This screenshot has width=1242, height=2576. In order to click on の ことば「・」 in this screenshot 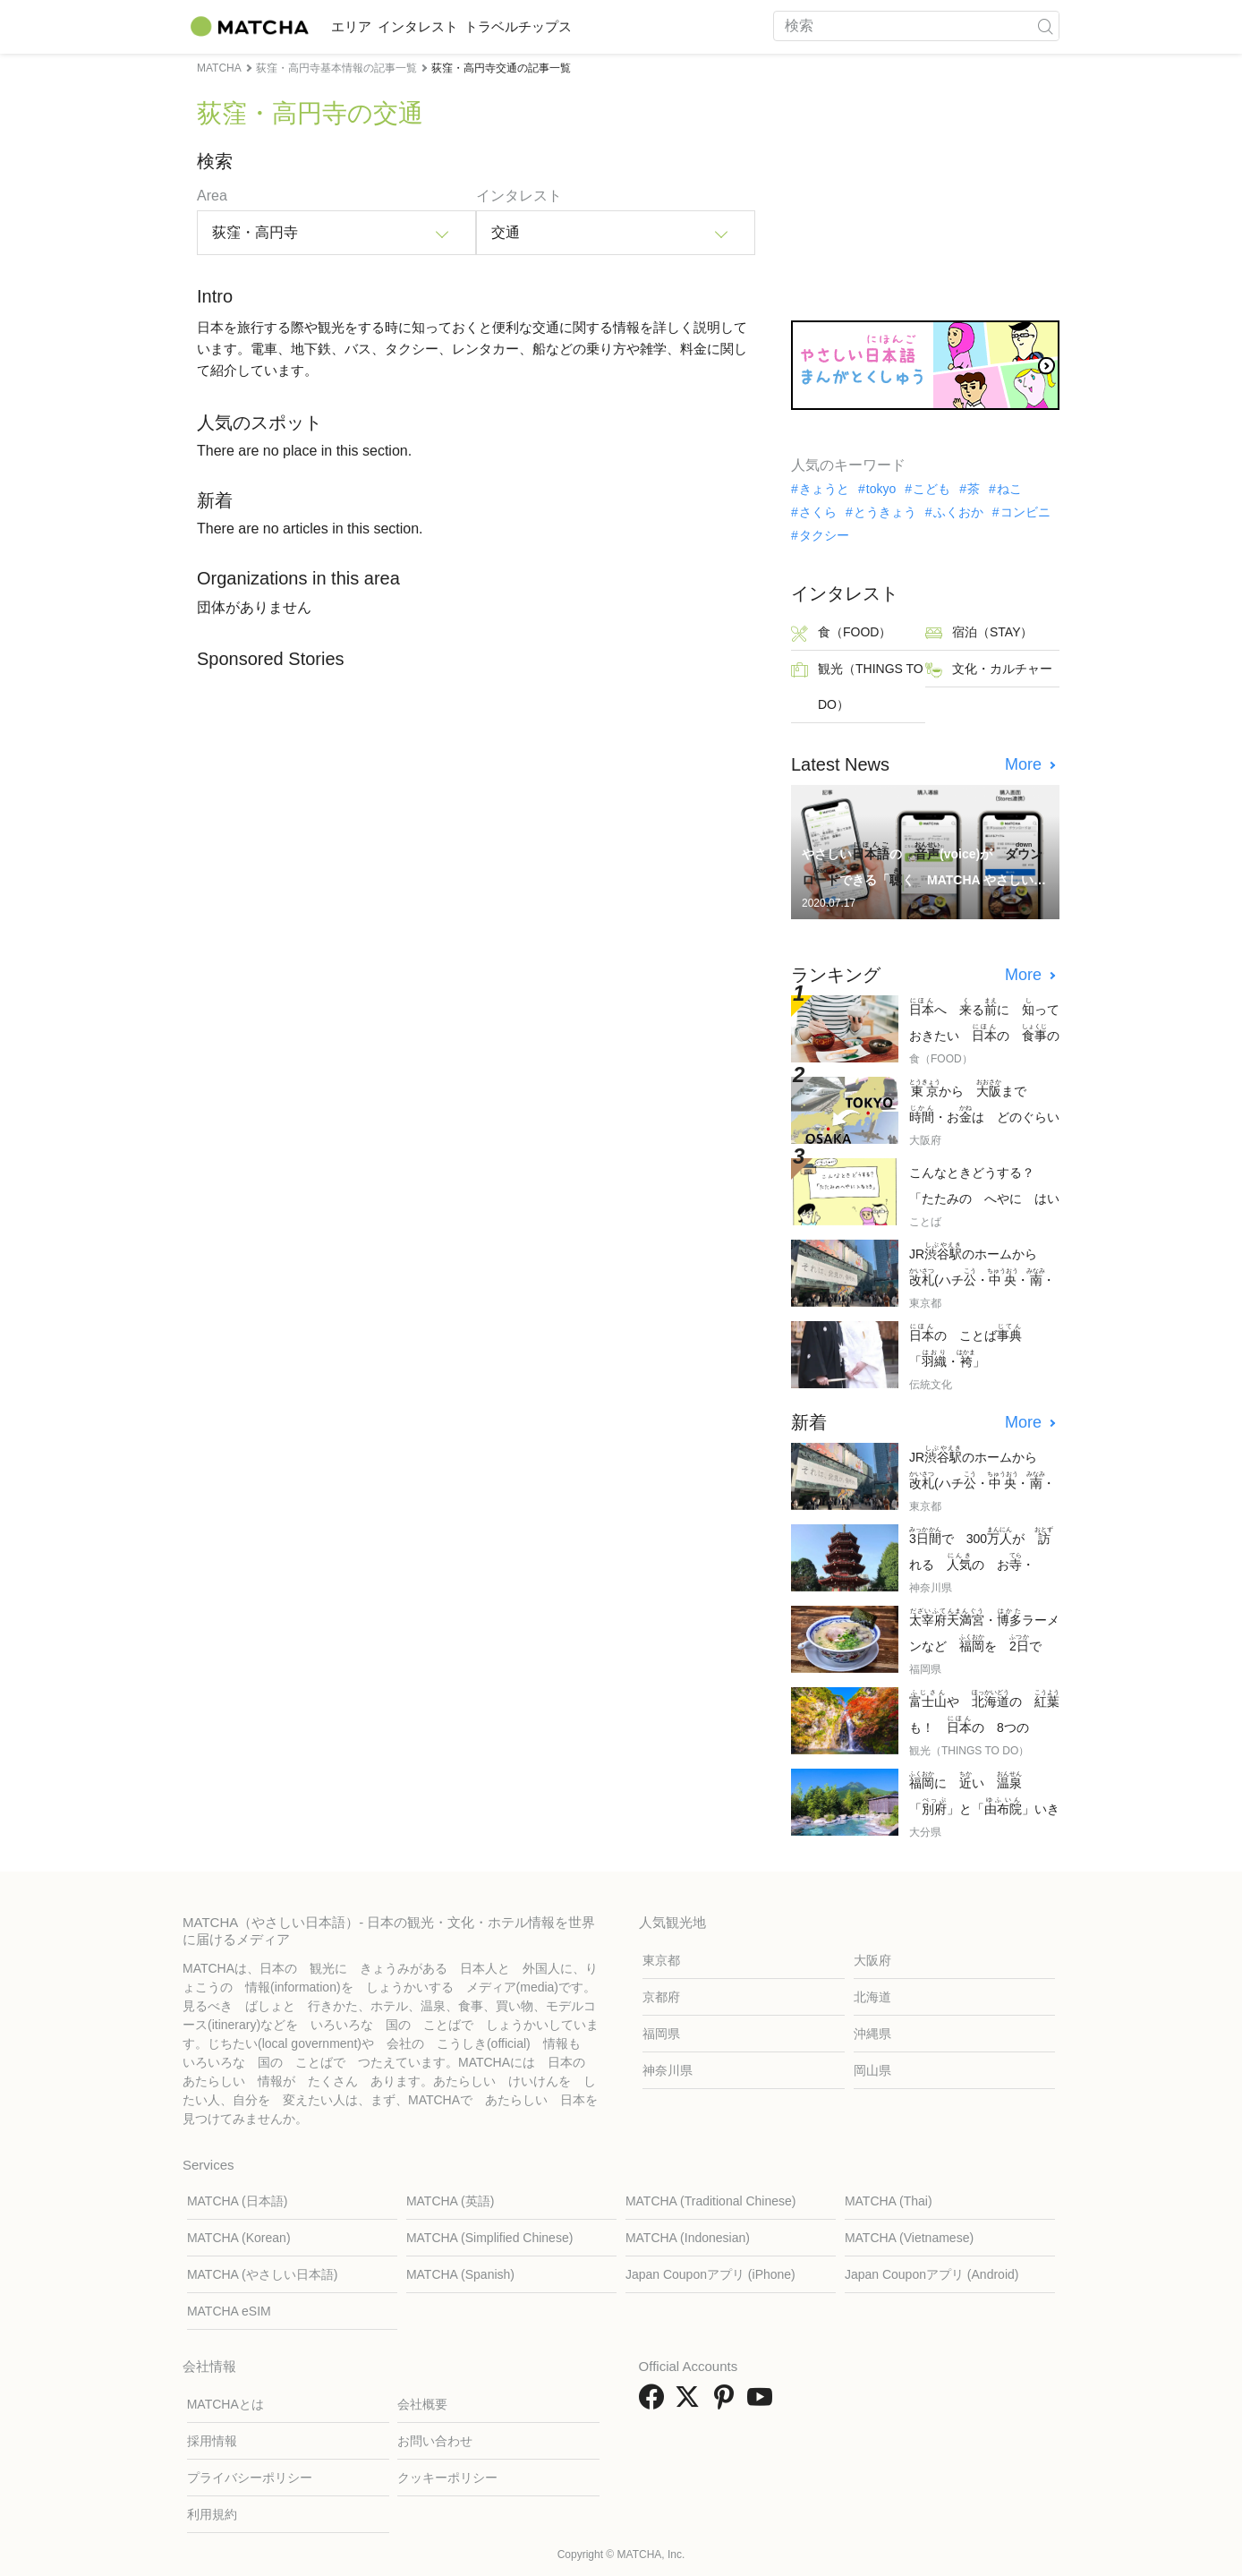, I will do `click(965, 1346)`.